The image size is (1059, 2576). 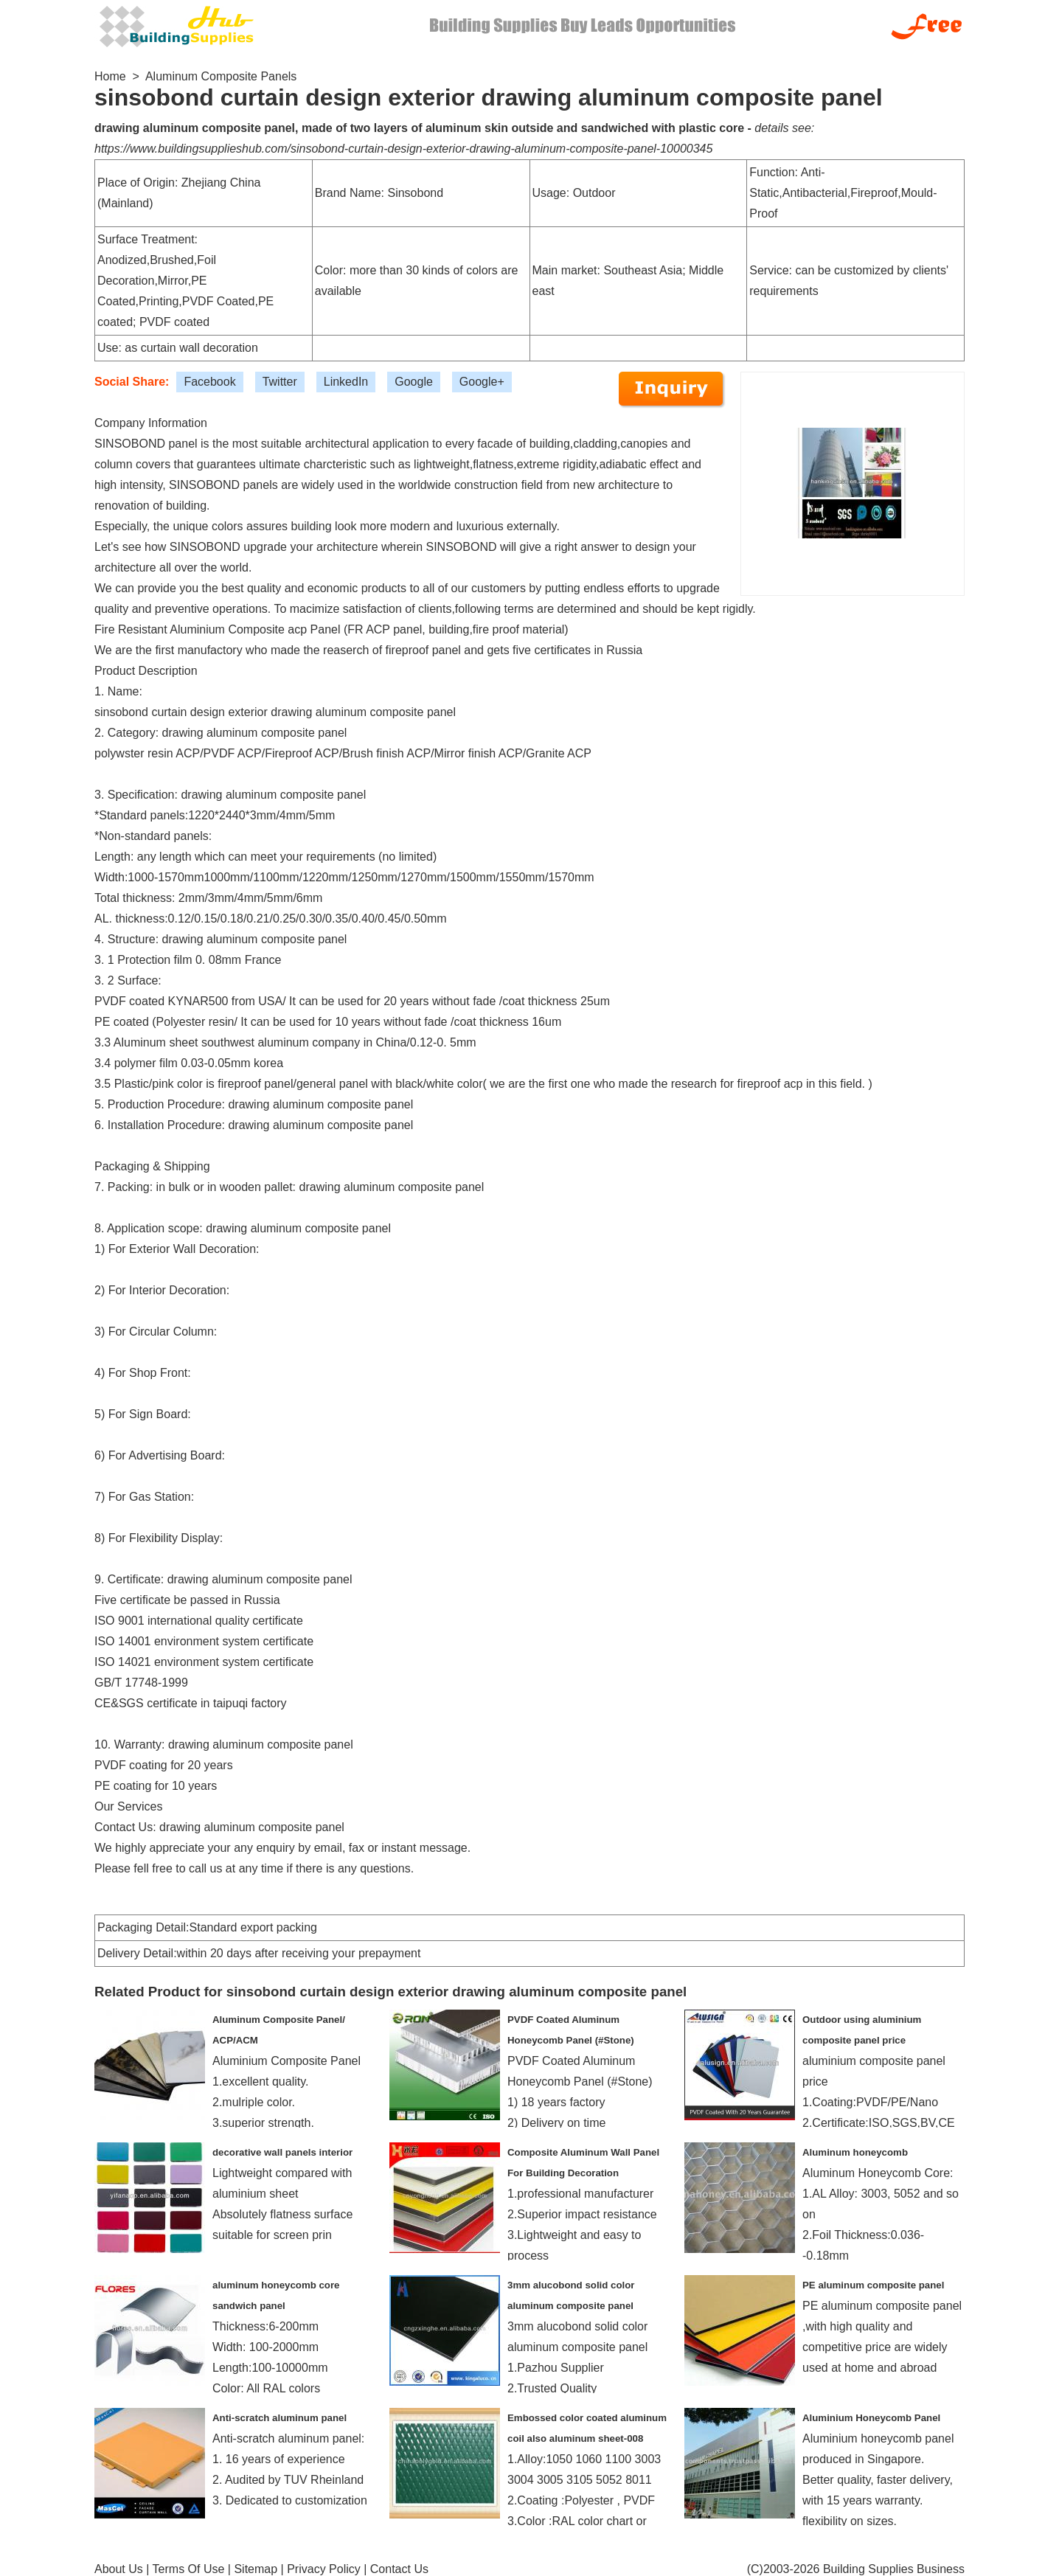 I want to click on Aluminum honeycomb, so click(x=855, y=2152).